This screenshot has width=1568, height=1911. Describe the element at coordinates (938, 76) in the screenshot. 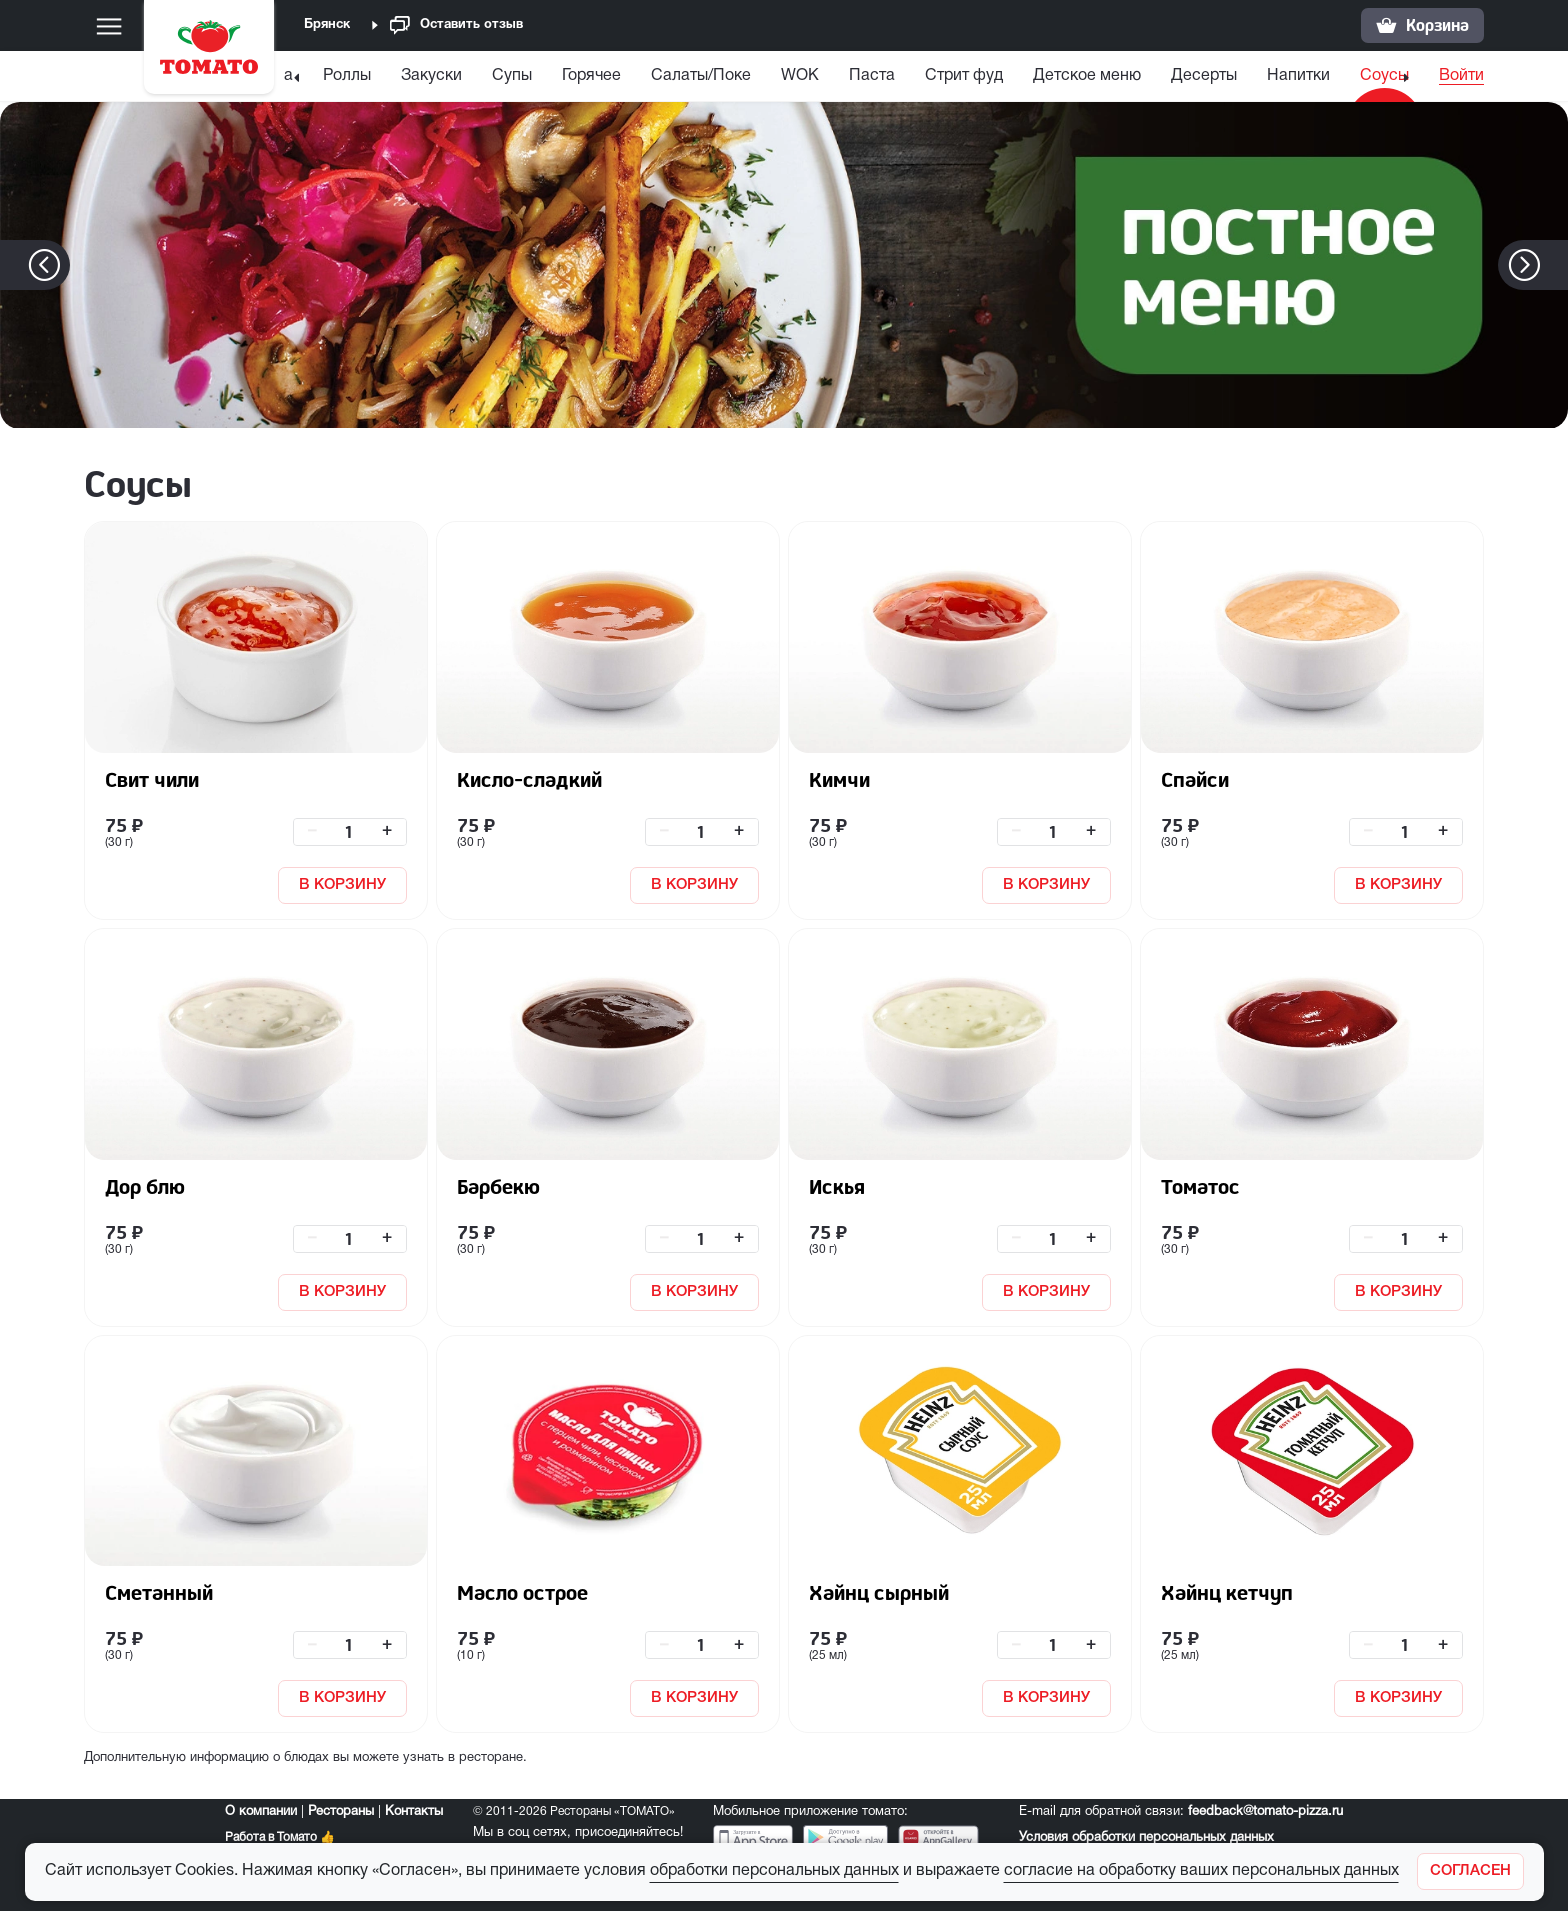

I see `Стрит фуд` at that location.